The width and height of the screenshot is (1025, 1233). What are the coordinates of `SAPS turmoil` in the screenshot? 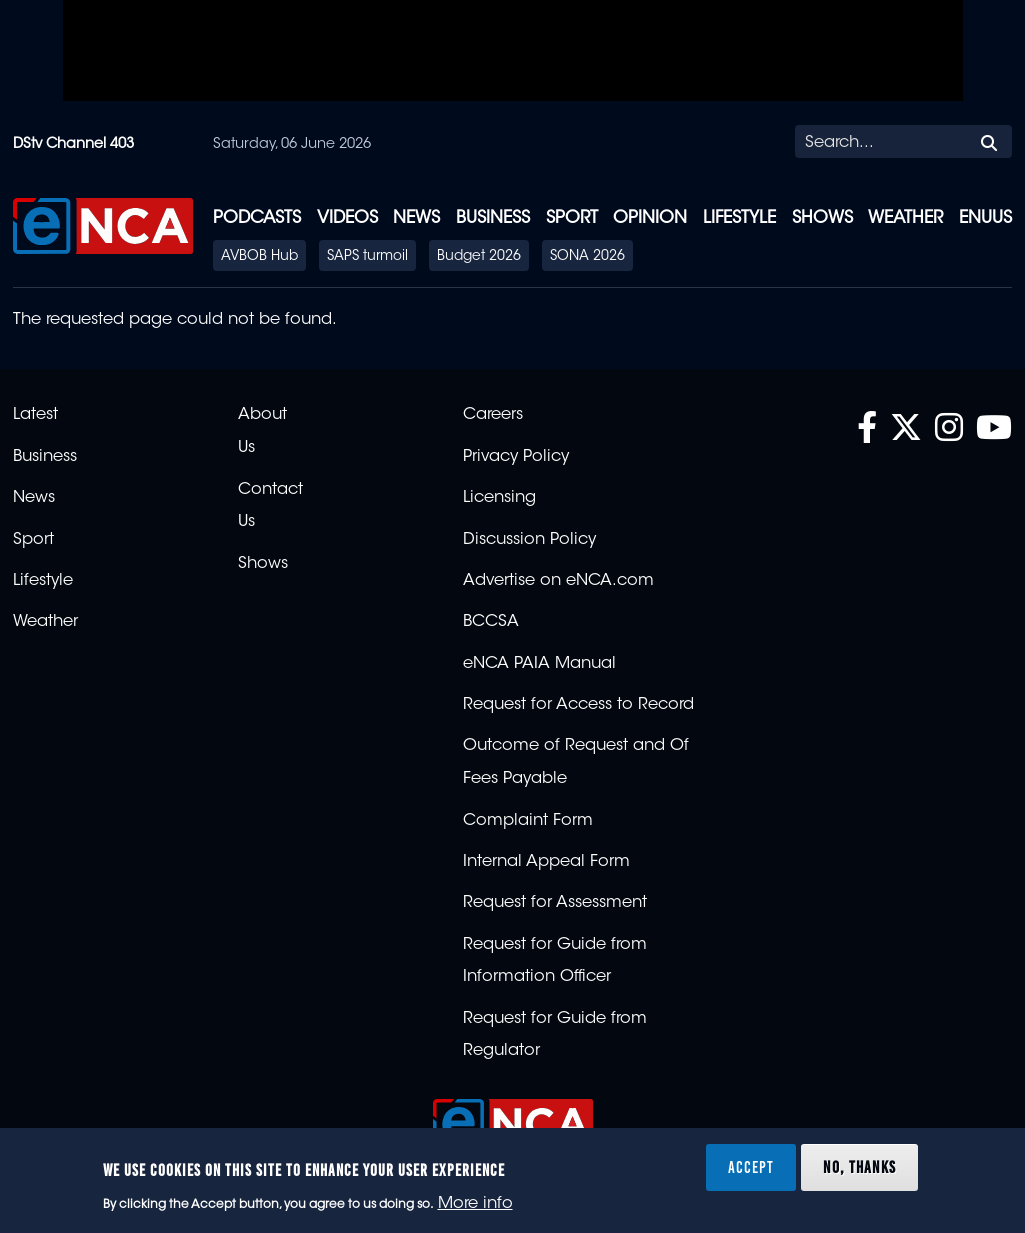 It's located at (367, 257).